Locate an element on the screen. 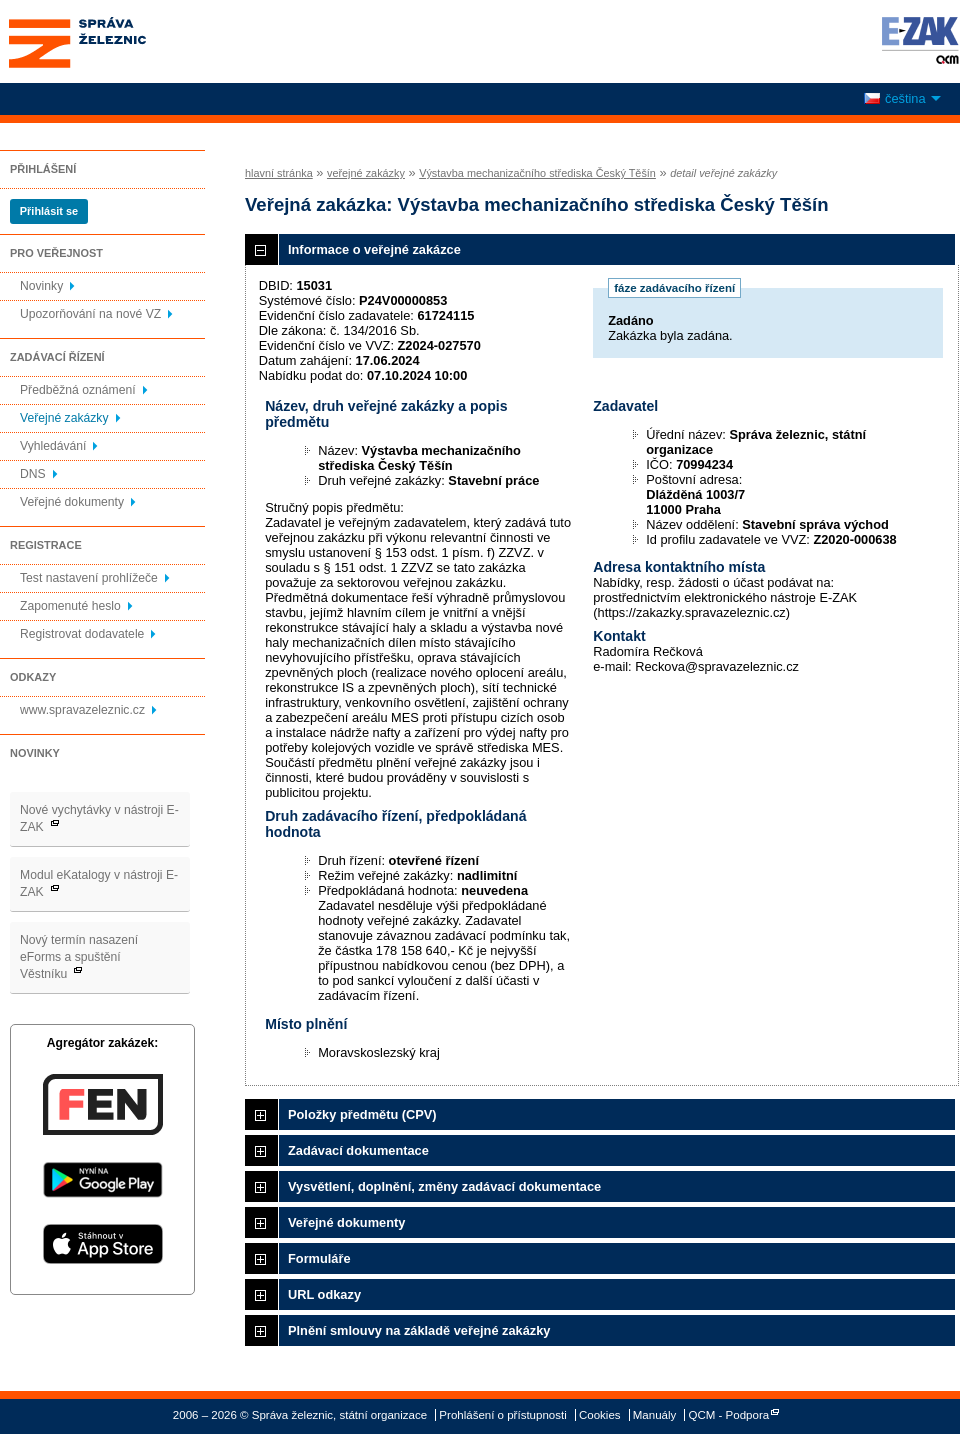 The width and height of the screenshot is (960, 1449). Formuláře is located at coordinates (319, 1258).